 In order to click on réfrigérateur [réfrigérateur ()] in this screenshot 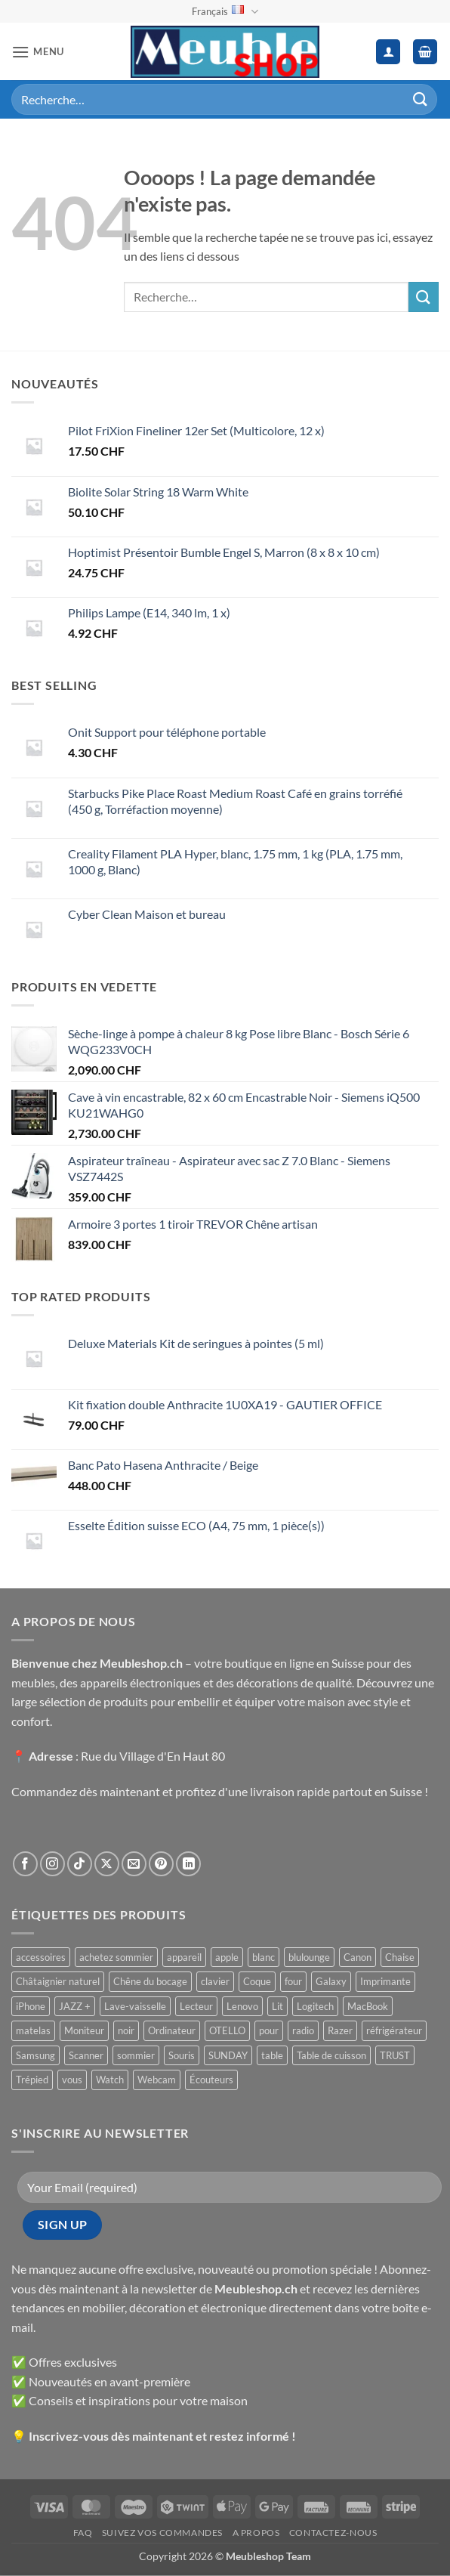, I will do `click(394, 2030)`.